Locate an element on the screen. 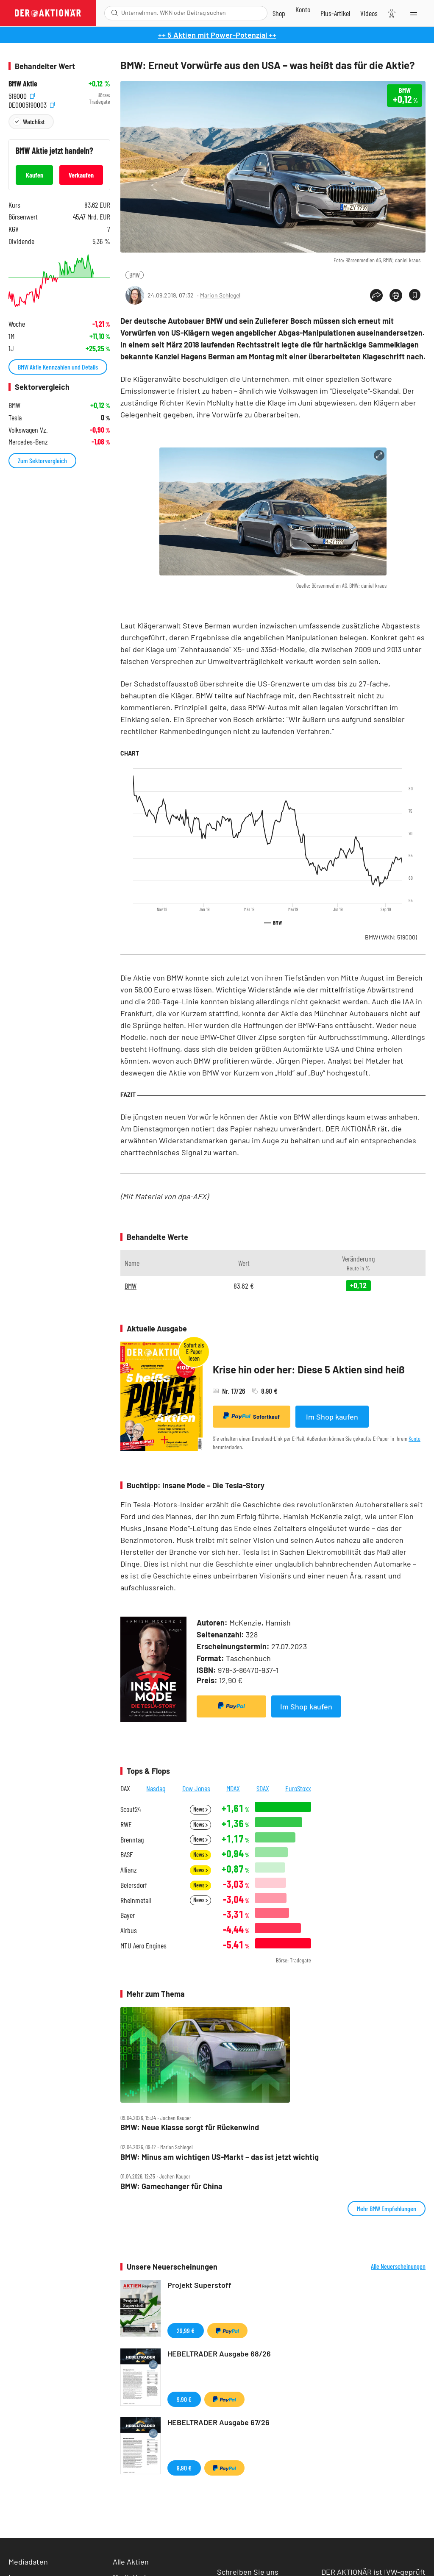 The height and width of the screenshot is (2576, 434). Krise hin oder her: Diese 5 Aktien sind heiß is located at coordinates (309, 1369).